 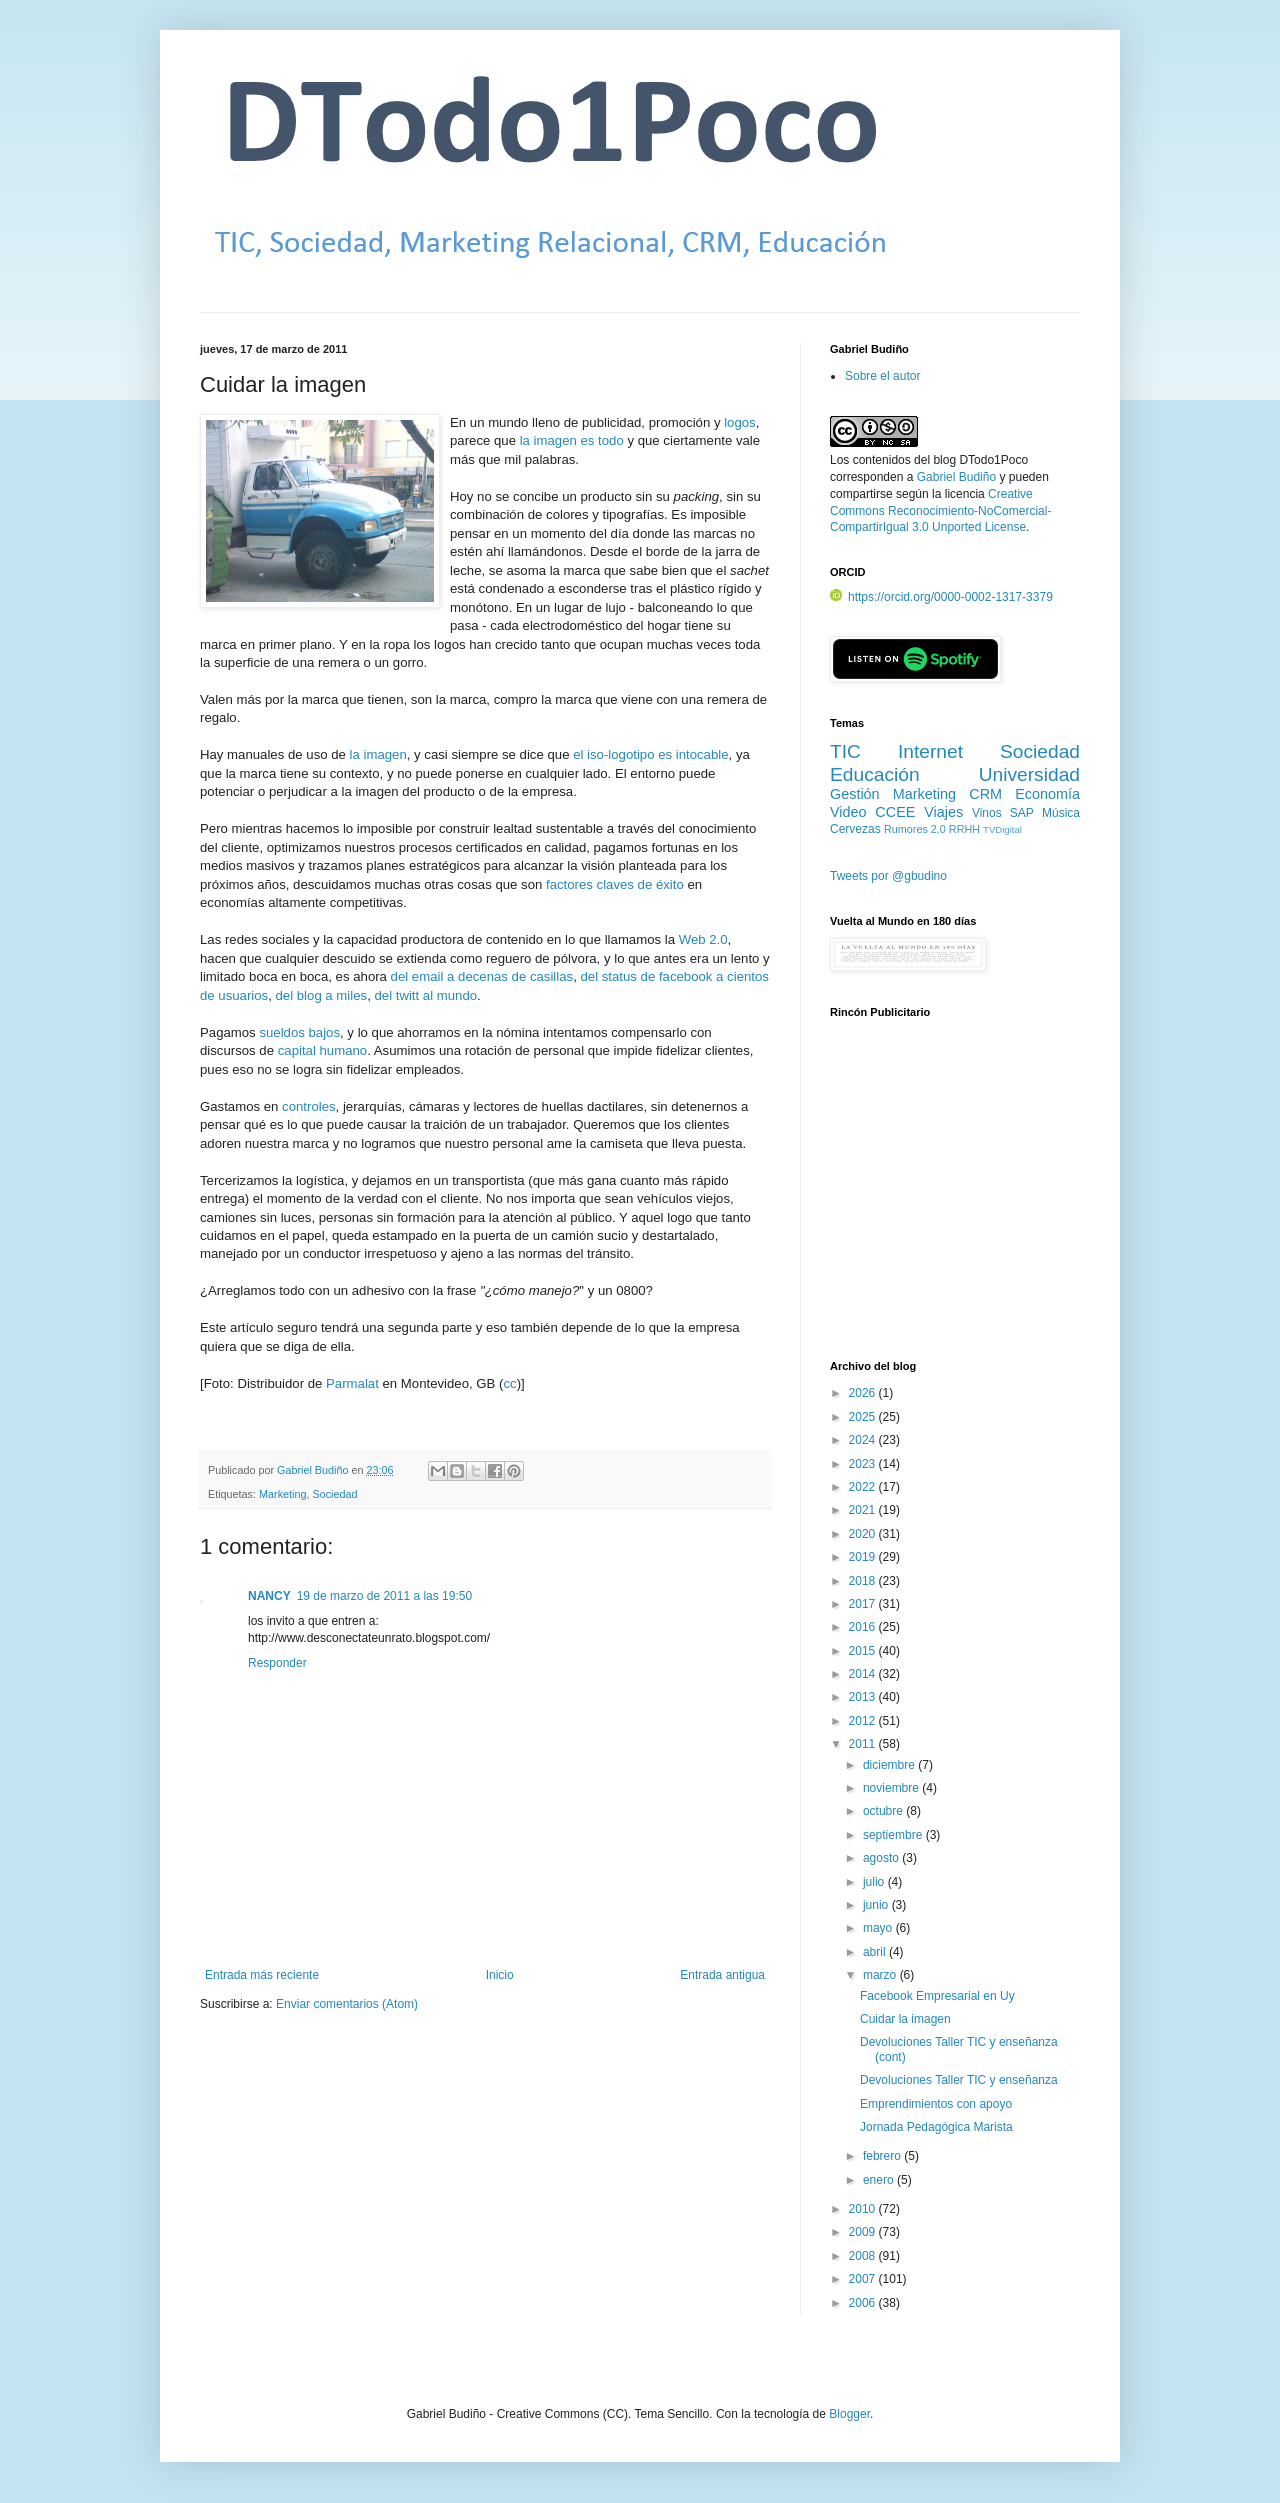 What do you see at coordinates (864, 1557) in the screenshot?
I see `2019` at bounding box center [864, 1557].